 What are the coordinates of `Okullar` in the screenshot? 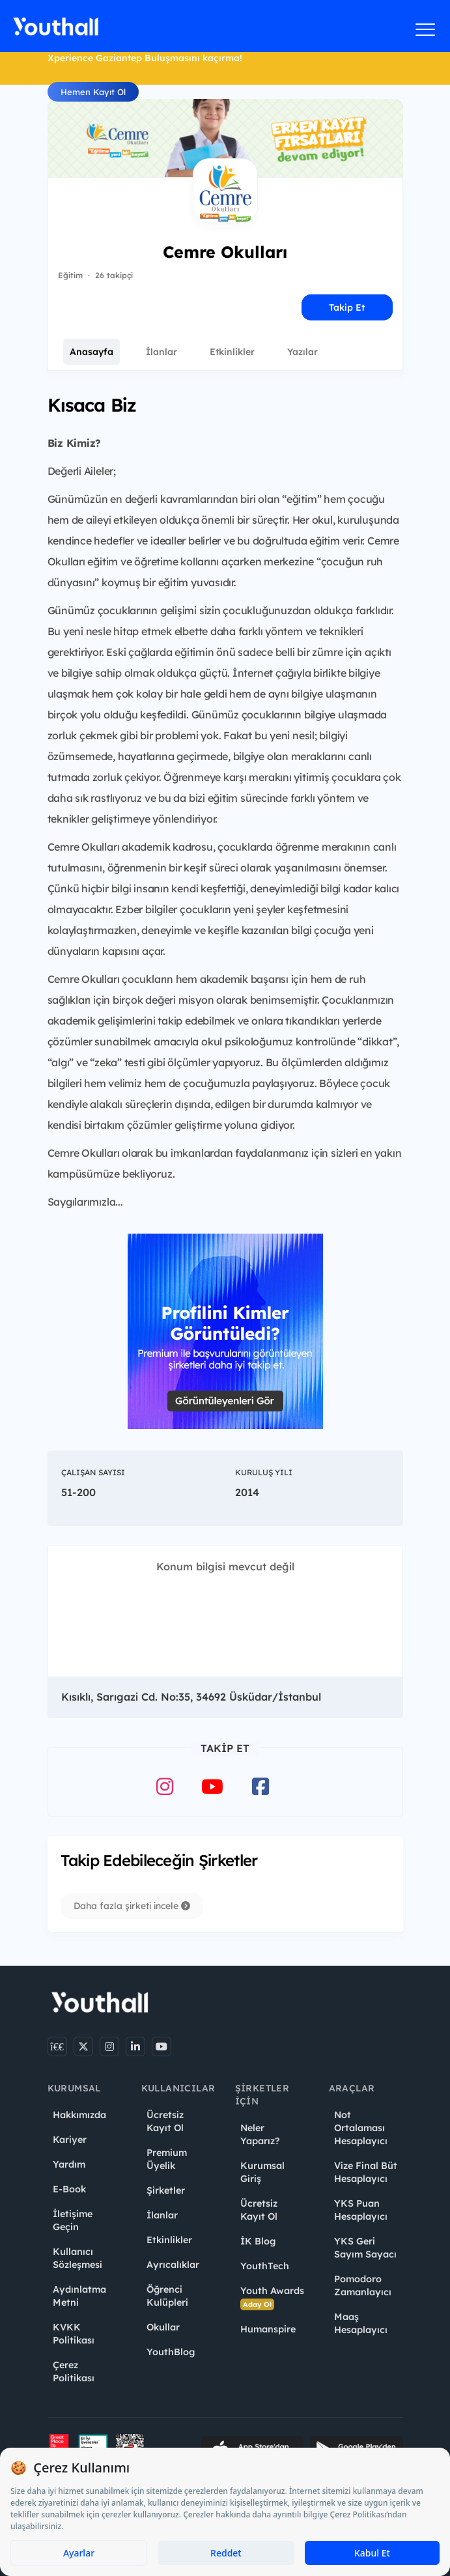 It's located at (163, 2327).